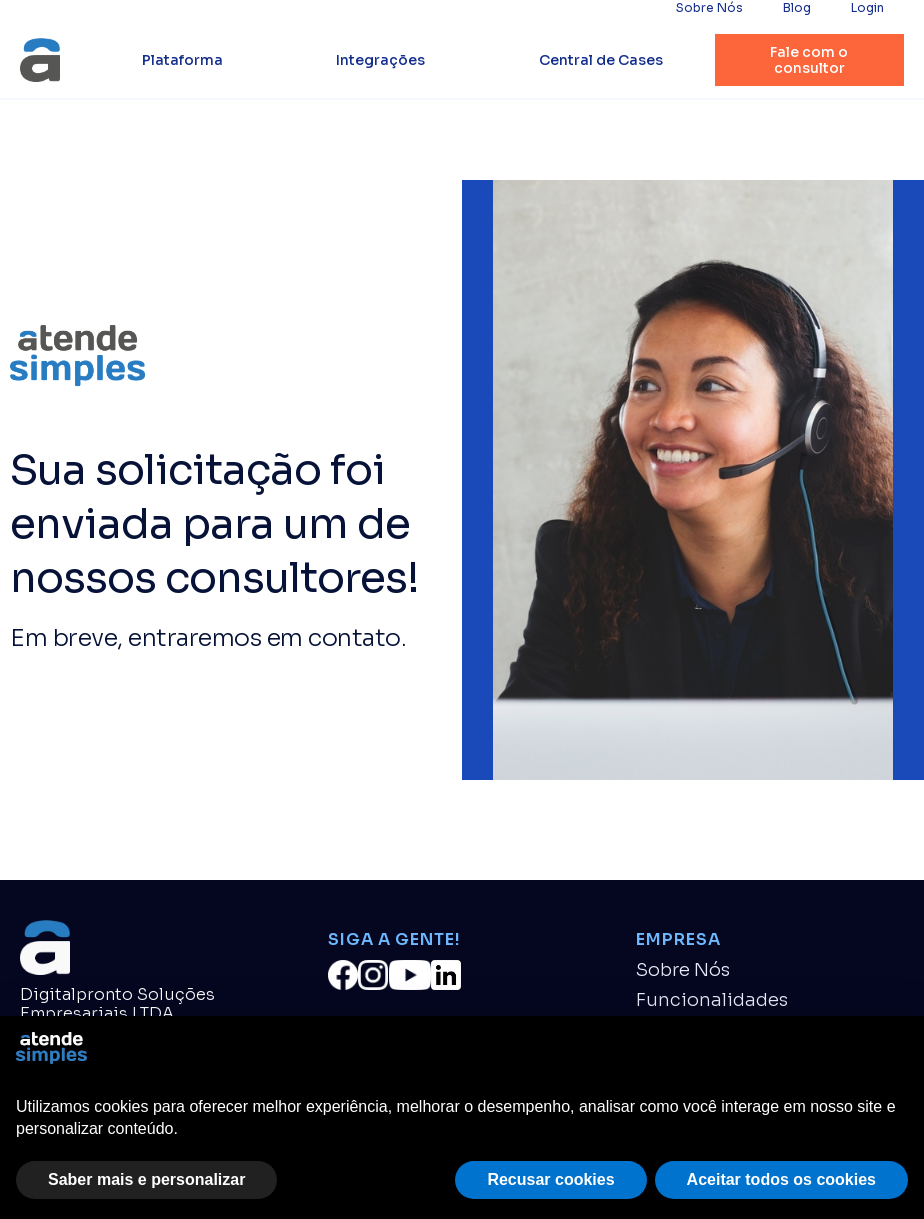  What do you see at coordinates (380, 60) in the screenshot?
I see `Integrações` at bounding box center [380, 60].